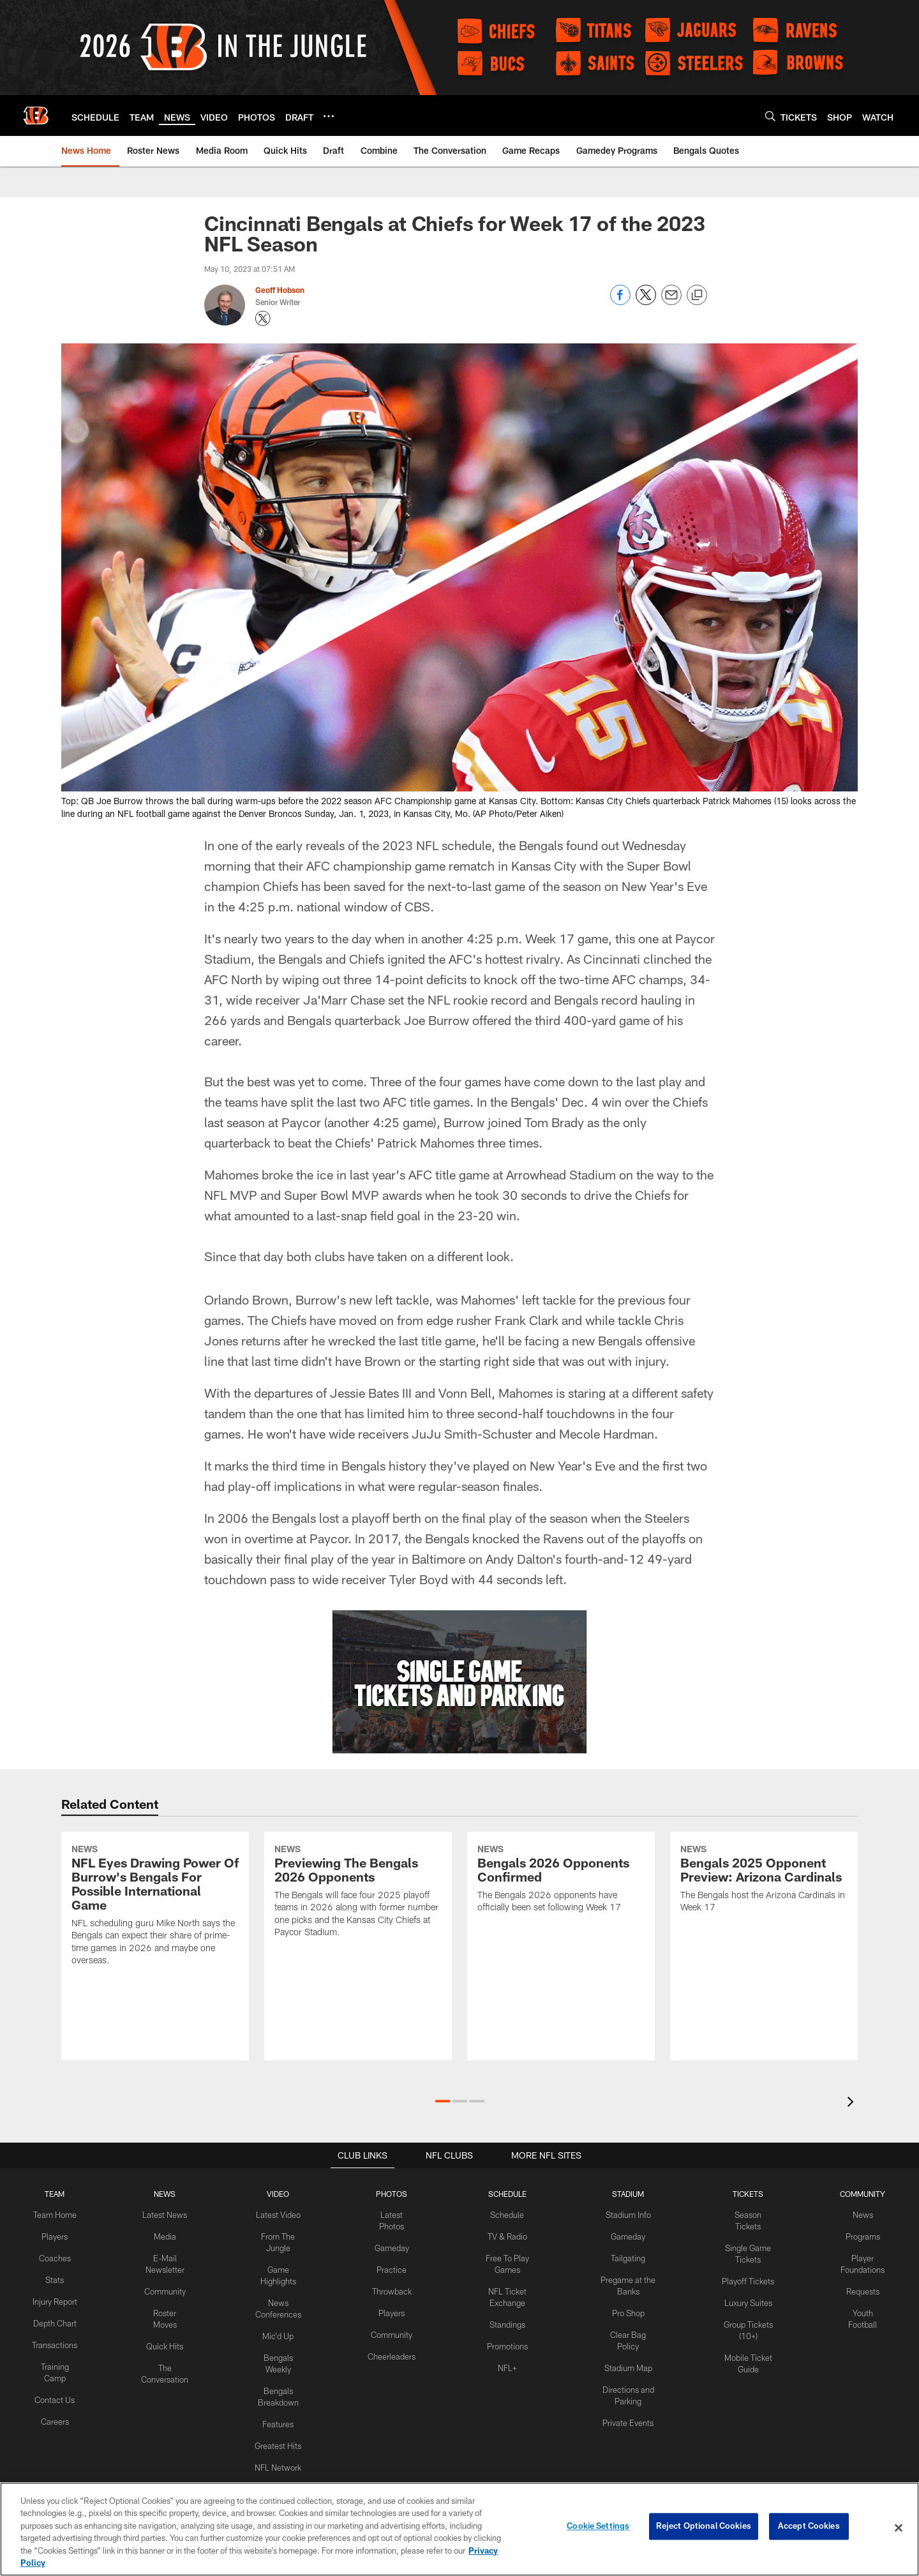 The height and width of the screenshot is (2576, 919). Describe the element at coordinates (899, 2528) in the screenshot. I see `[Close]` at that location.